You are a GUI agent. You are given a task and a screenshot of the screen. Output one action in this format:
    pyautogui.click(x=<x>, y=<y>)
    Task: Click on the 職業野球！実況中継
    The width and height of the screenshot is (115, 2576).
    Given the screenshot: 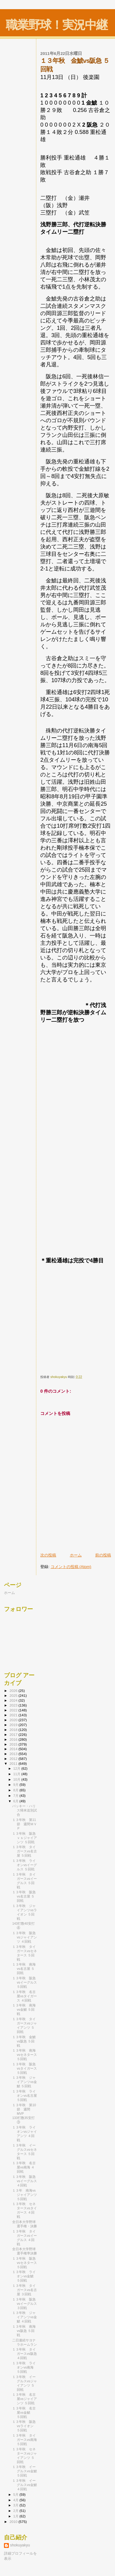 What is the action you would take?
    pyautogui.click(x=56, y=24)
    